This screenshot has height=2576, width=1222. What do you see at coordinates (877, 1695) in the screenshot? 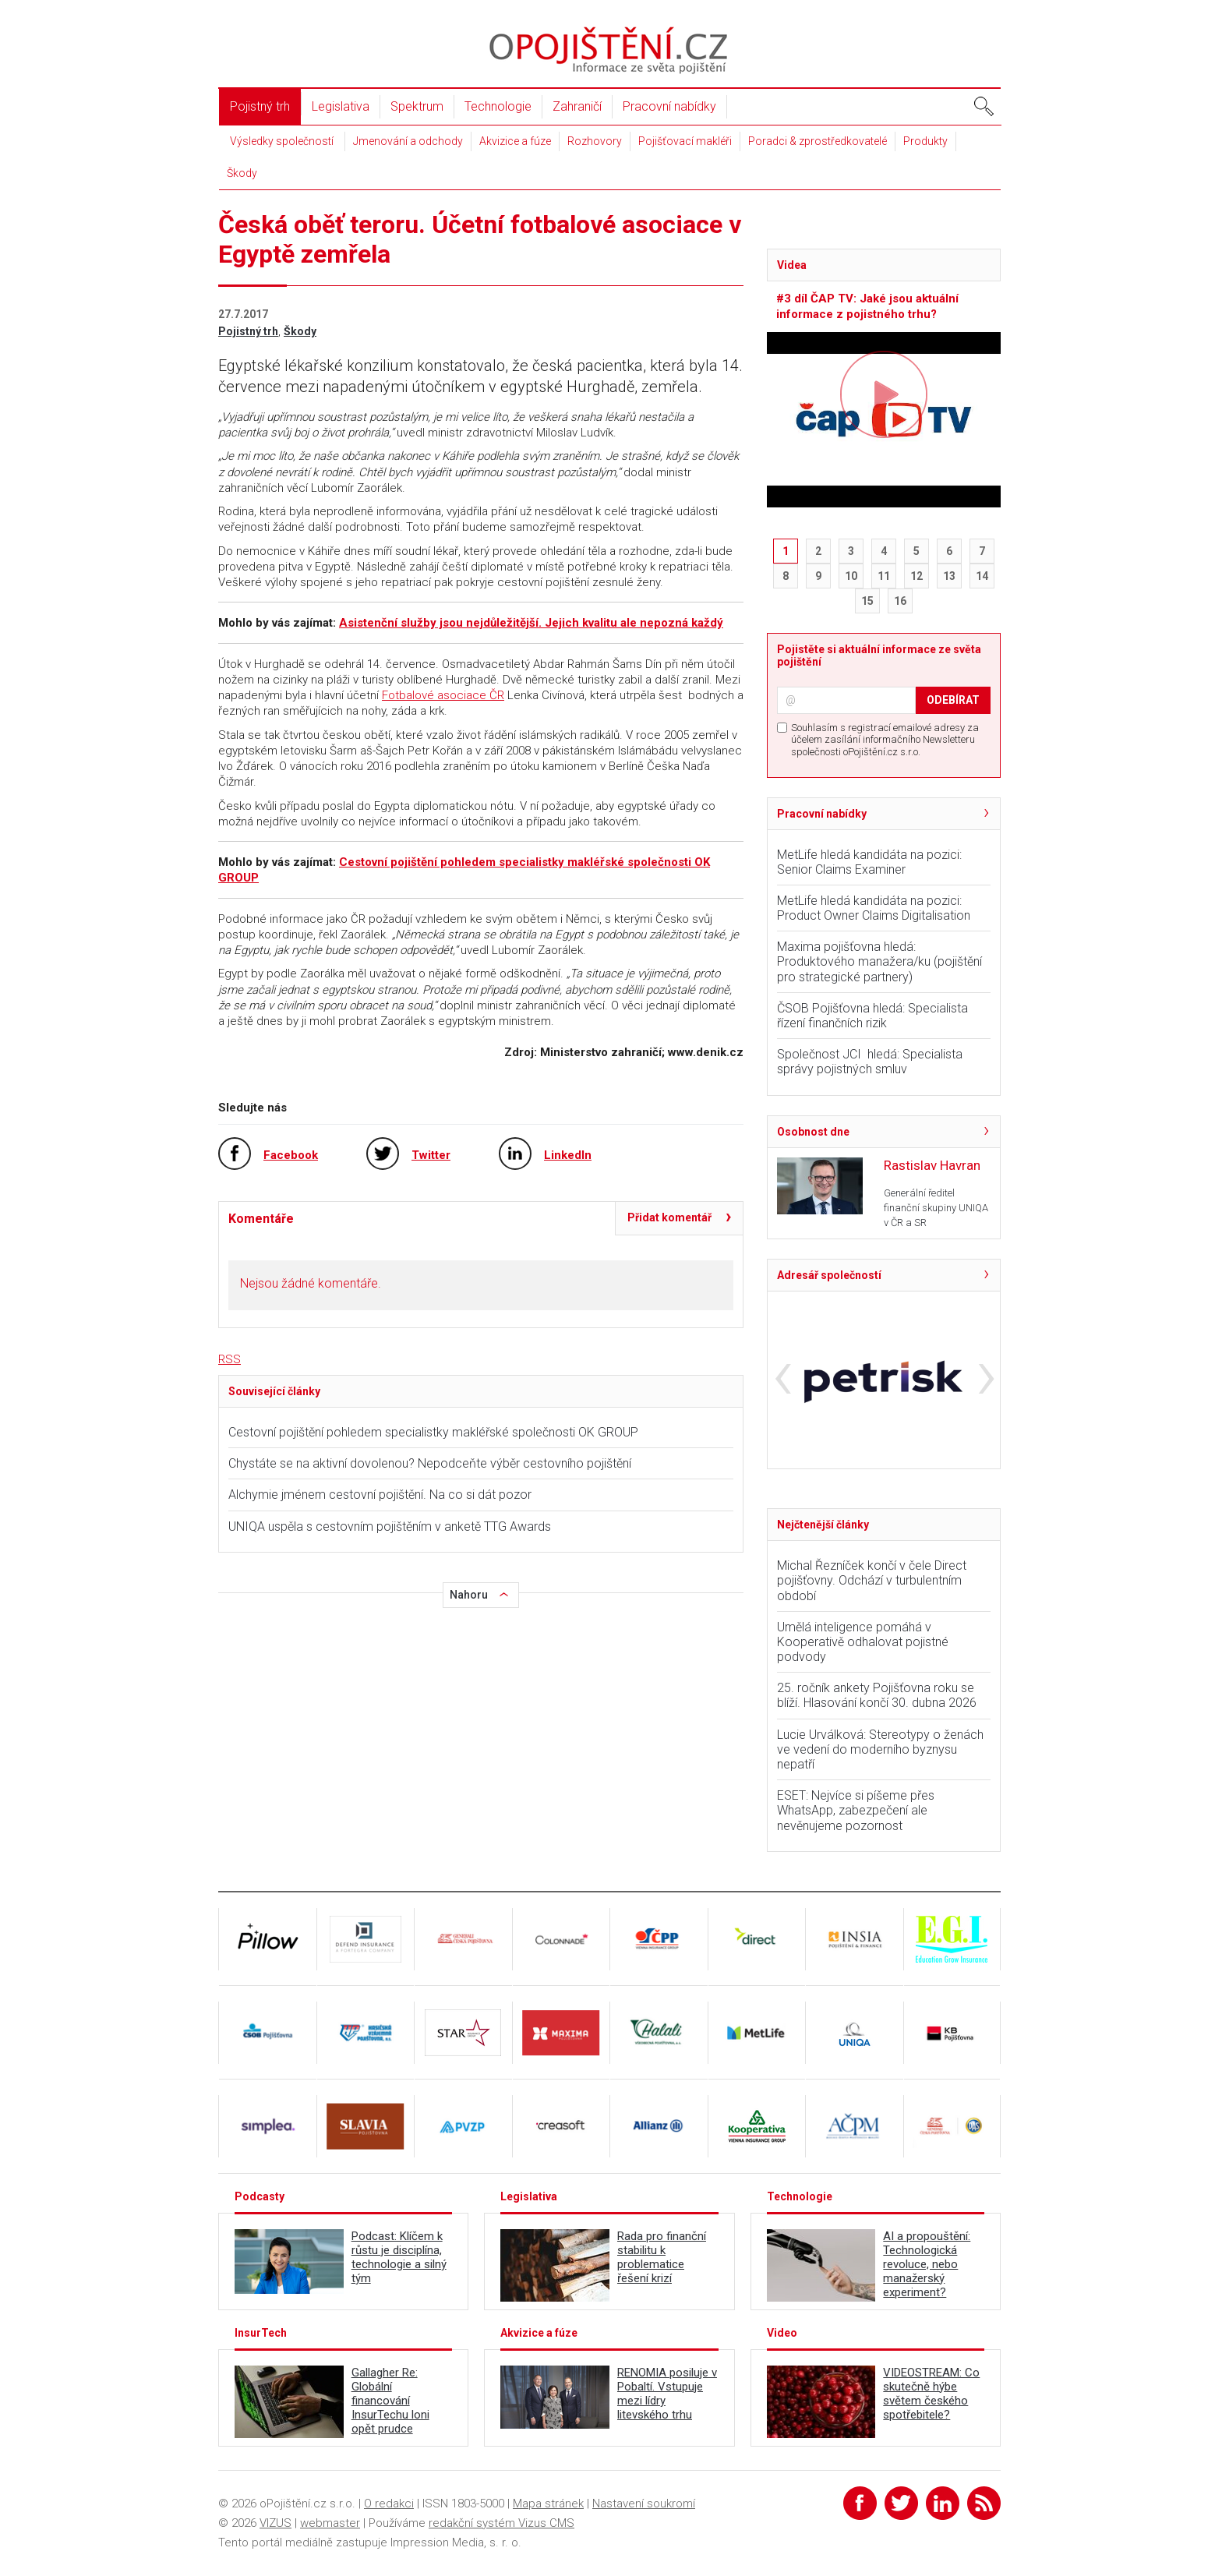
I see `25. ročník ankety Pojišťovna roku se blíží. Hlasování končí 30. dubna 2026` at bounding box center [877, 1695].